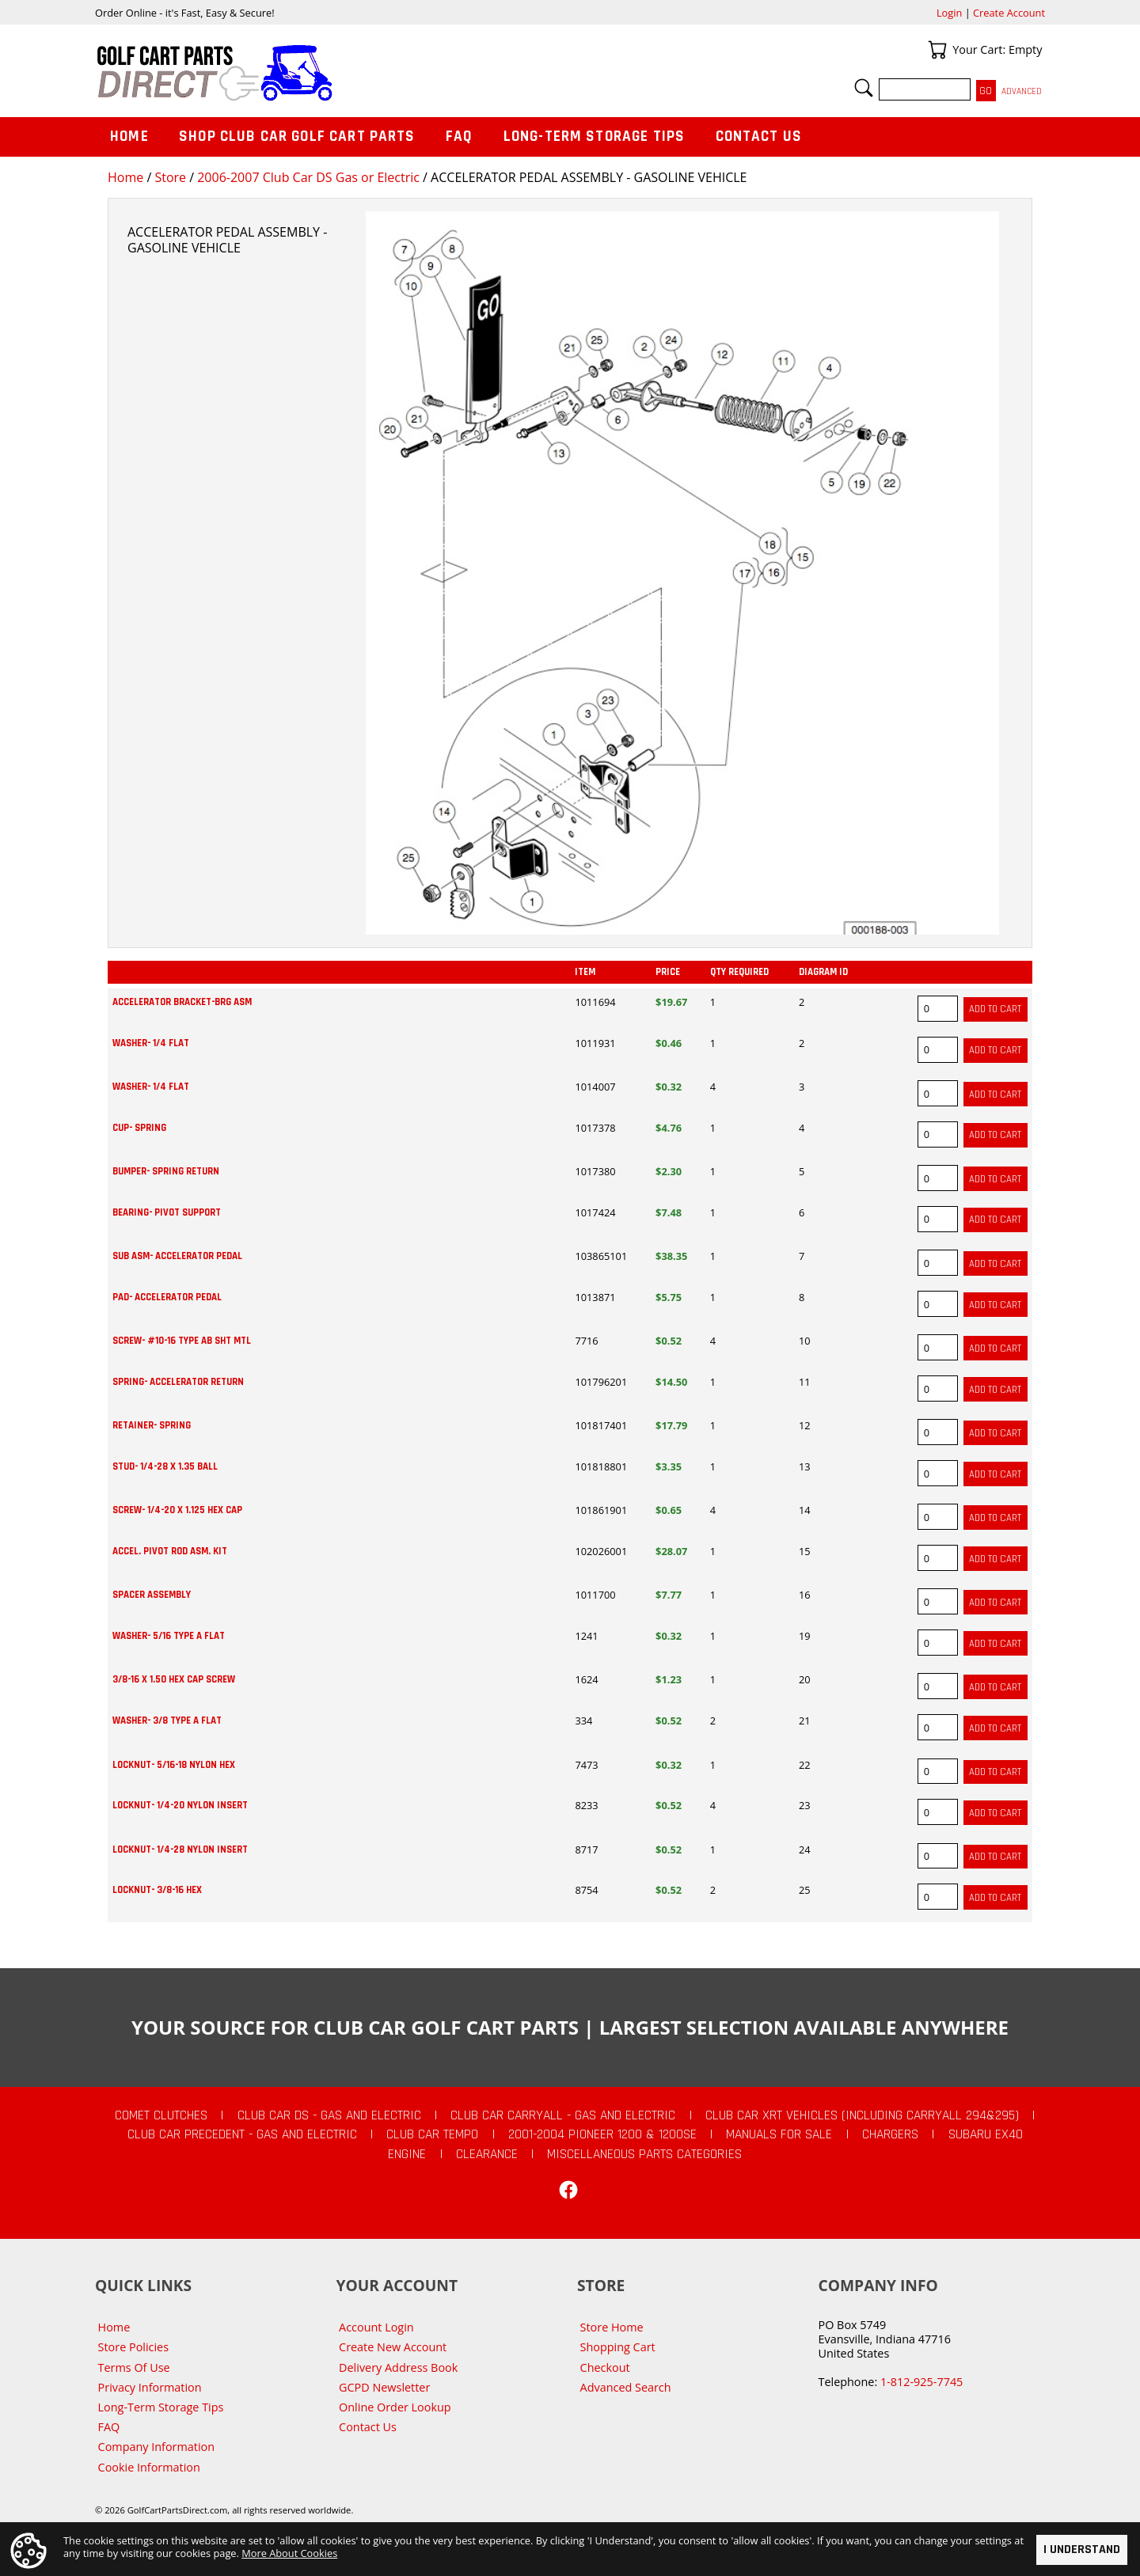 The height and width of the screenshot is (2576, 1140). I want to click on BEARING- PIVOT SUPPORT, so click(166, 1212).